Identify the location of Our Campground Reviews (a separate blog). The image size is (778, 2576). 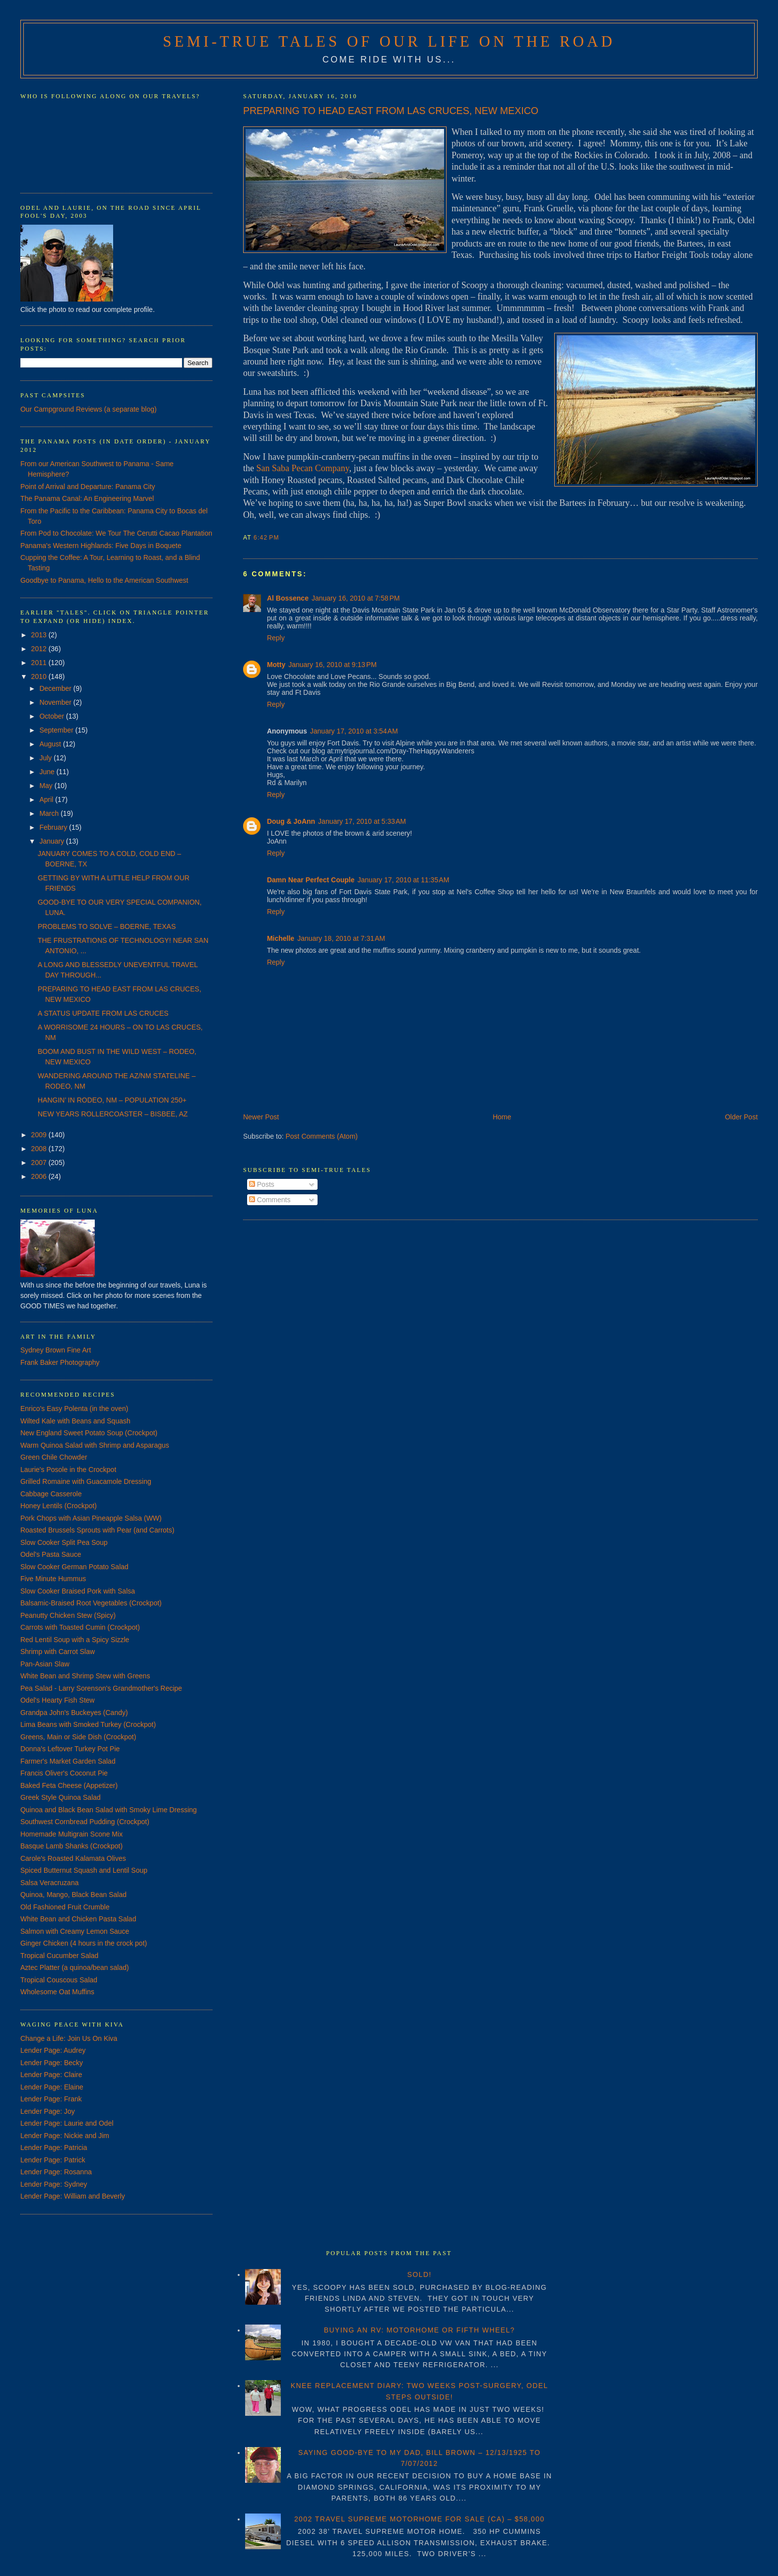
(88, 409).